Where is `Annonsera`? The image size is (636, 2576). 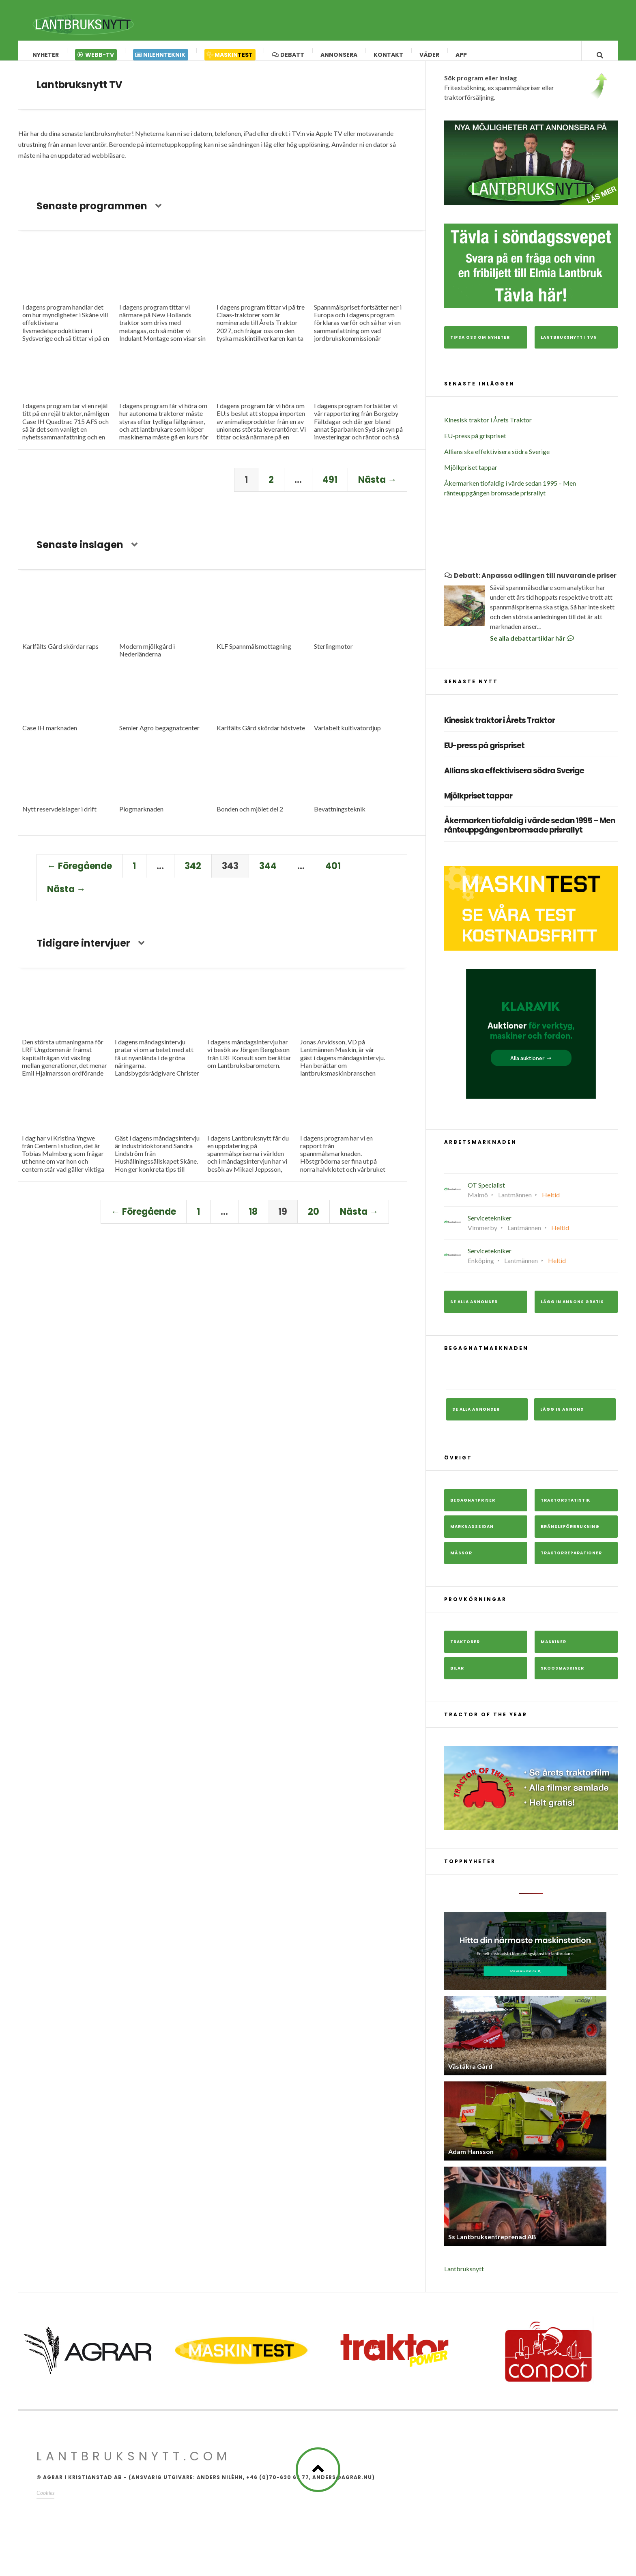 Annonsera is located at coordinates (339, 55).